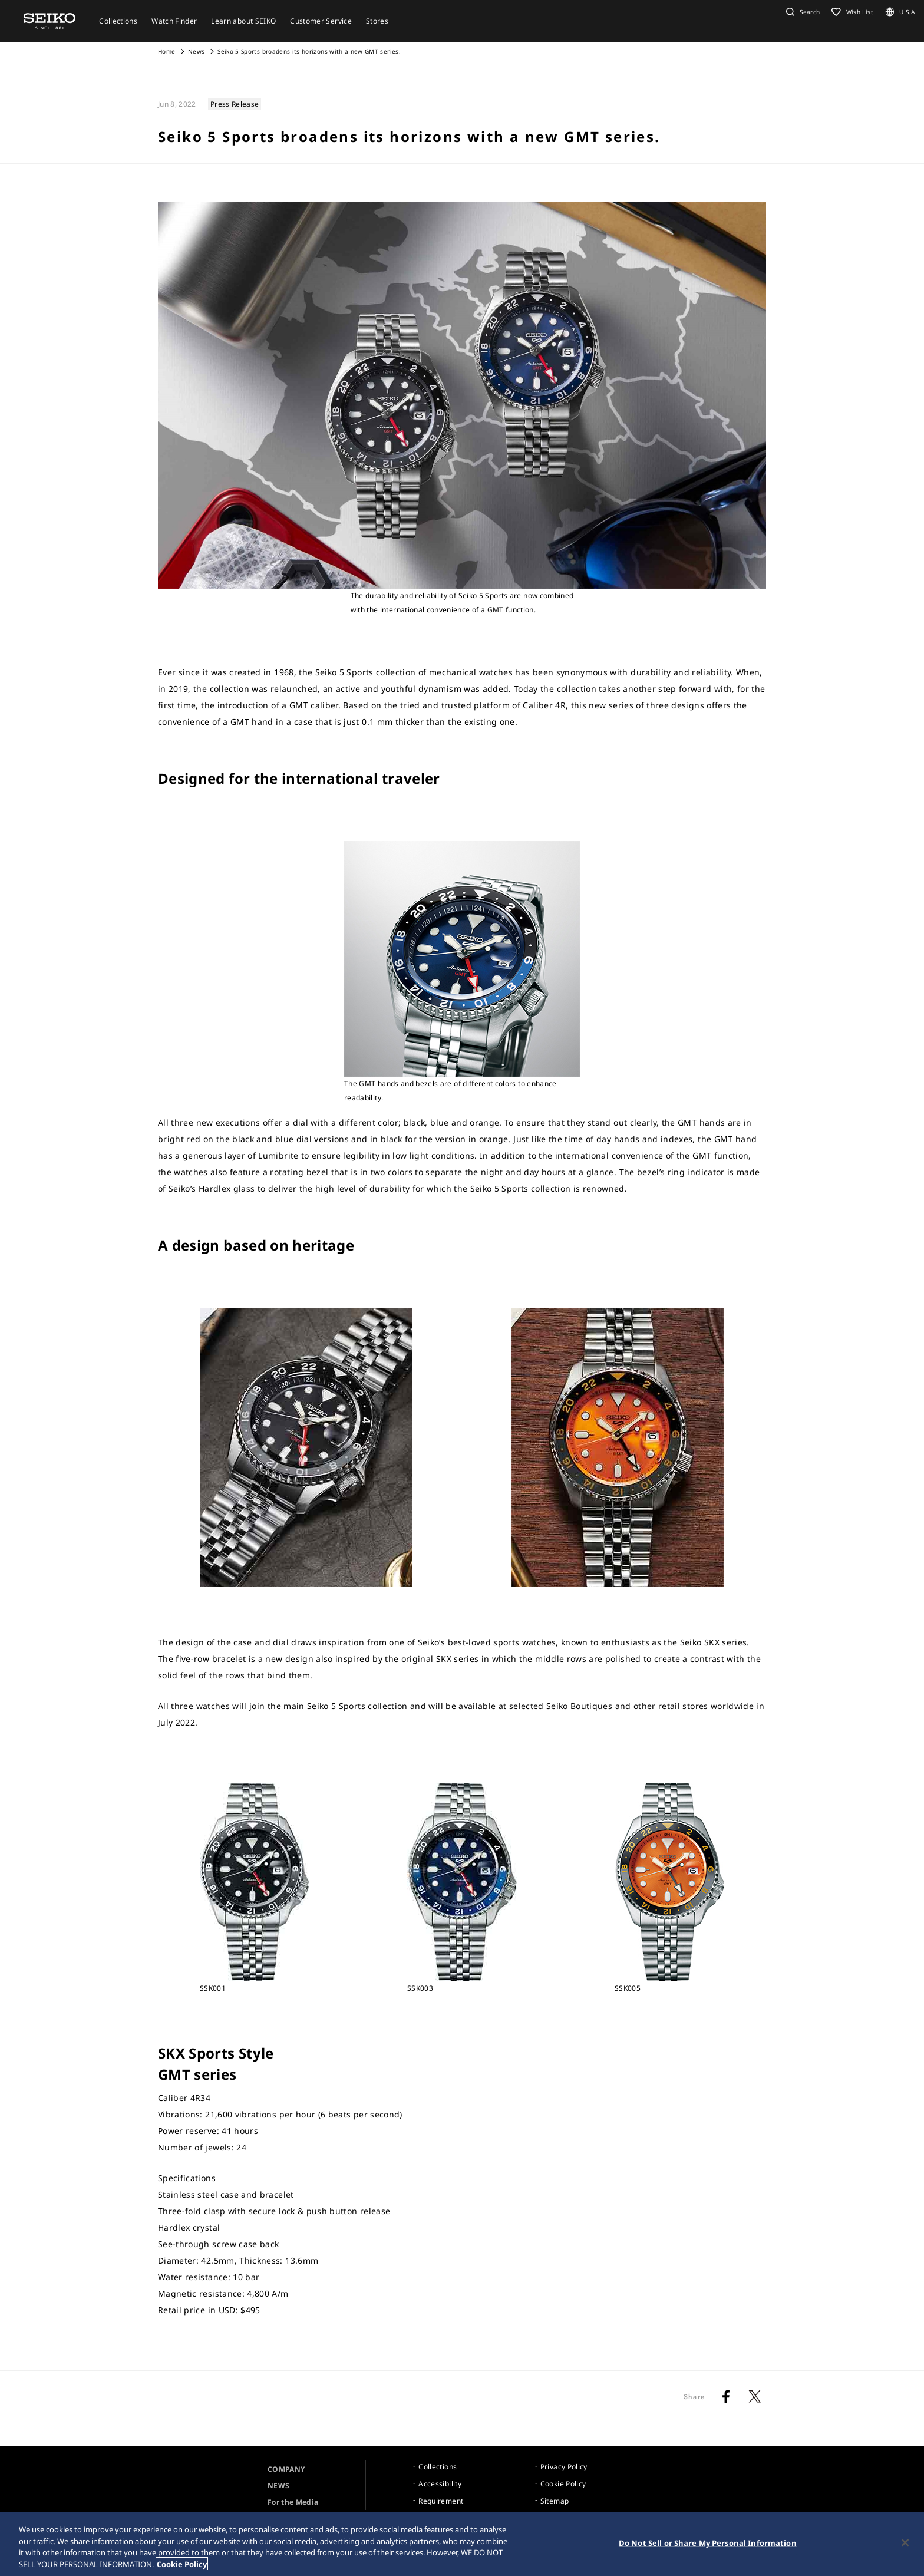  Describe the element at coordinates (293, 2502) in the screenshot. I see `For the Media` at that location.